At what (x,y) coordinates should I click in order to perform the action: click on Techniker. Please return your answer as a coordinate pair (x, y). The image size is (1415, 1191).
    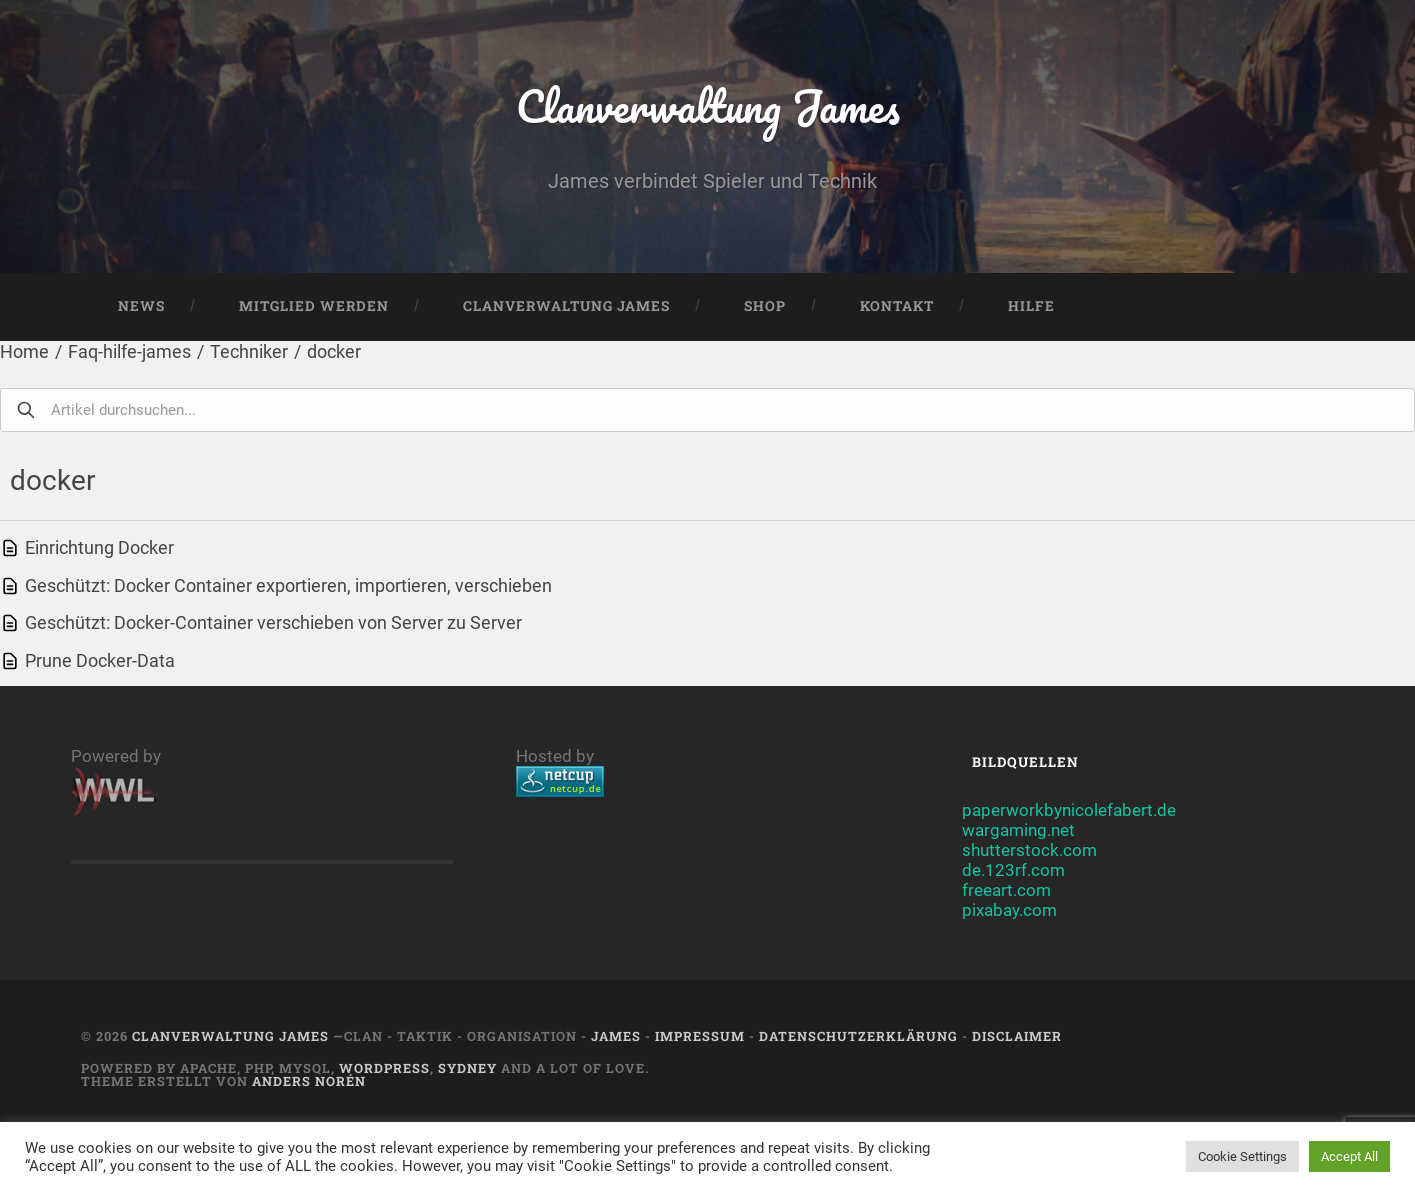
    Looking at the image, I should click on (249, 351).